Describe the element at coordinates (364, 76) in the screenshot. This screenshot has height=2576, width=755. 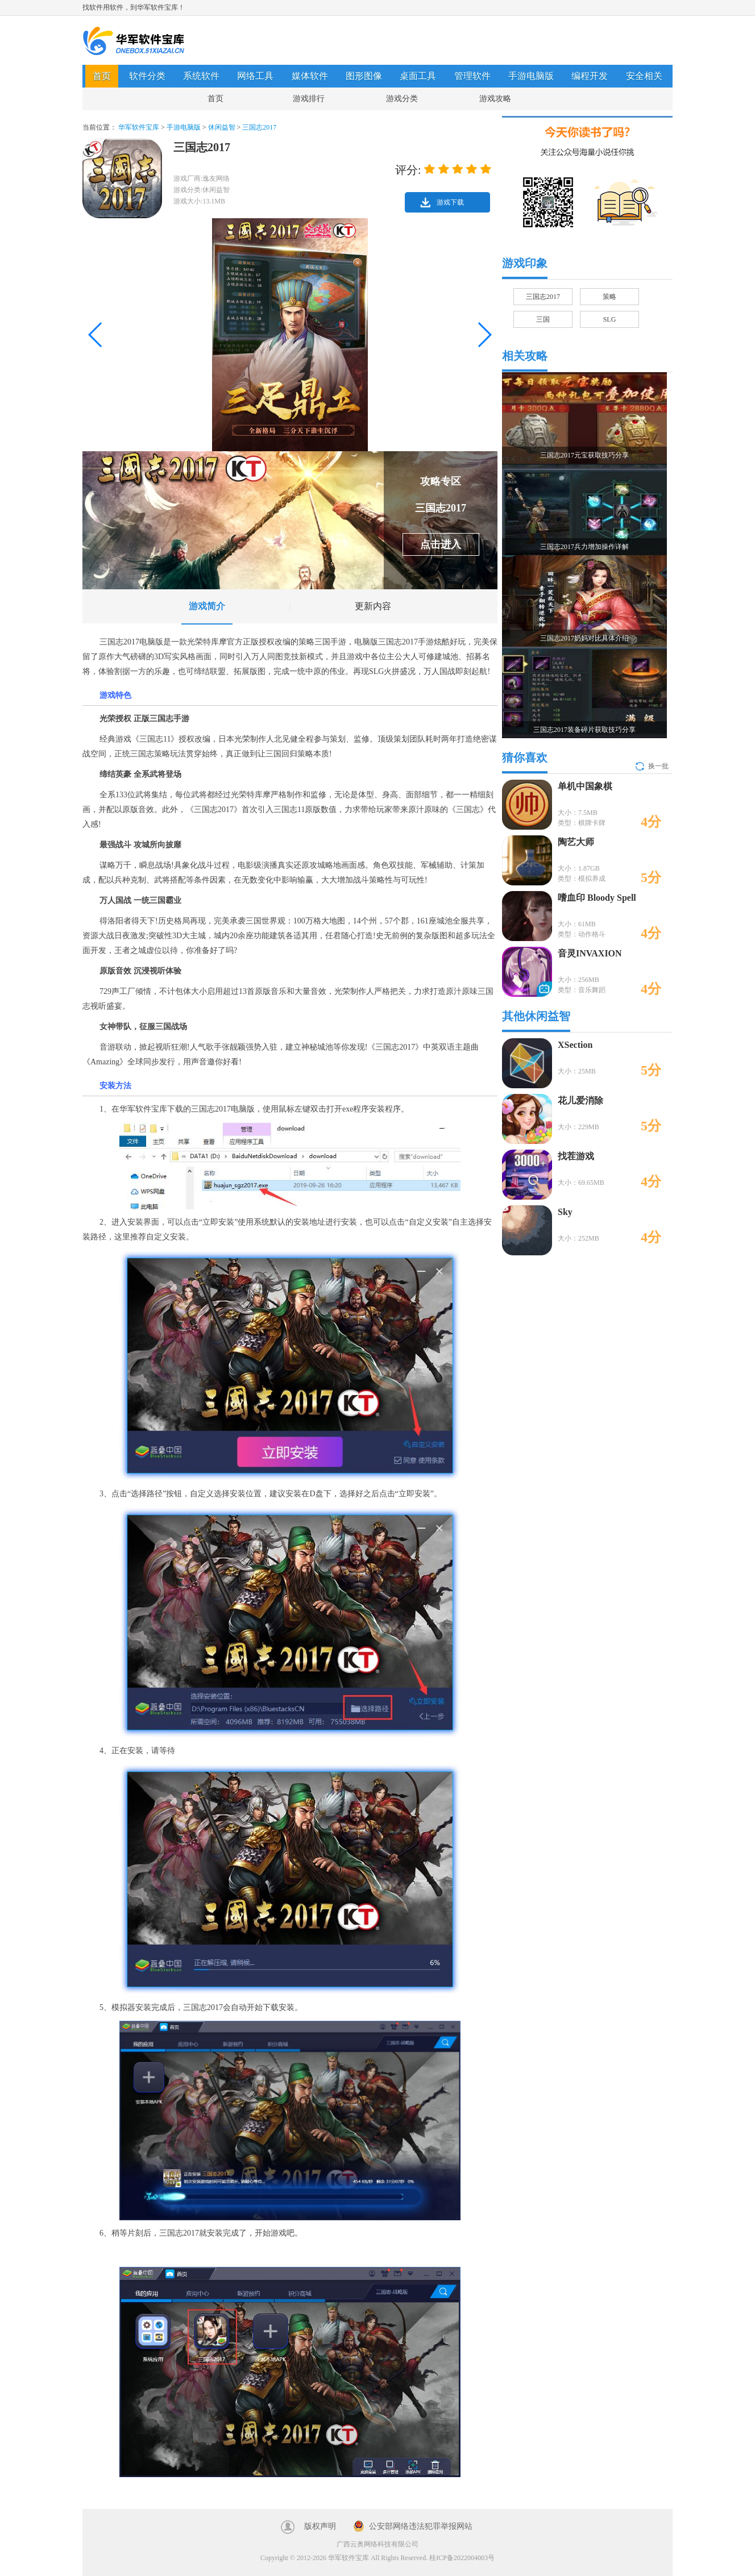
I see `图形图像` at that location.